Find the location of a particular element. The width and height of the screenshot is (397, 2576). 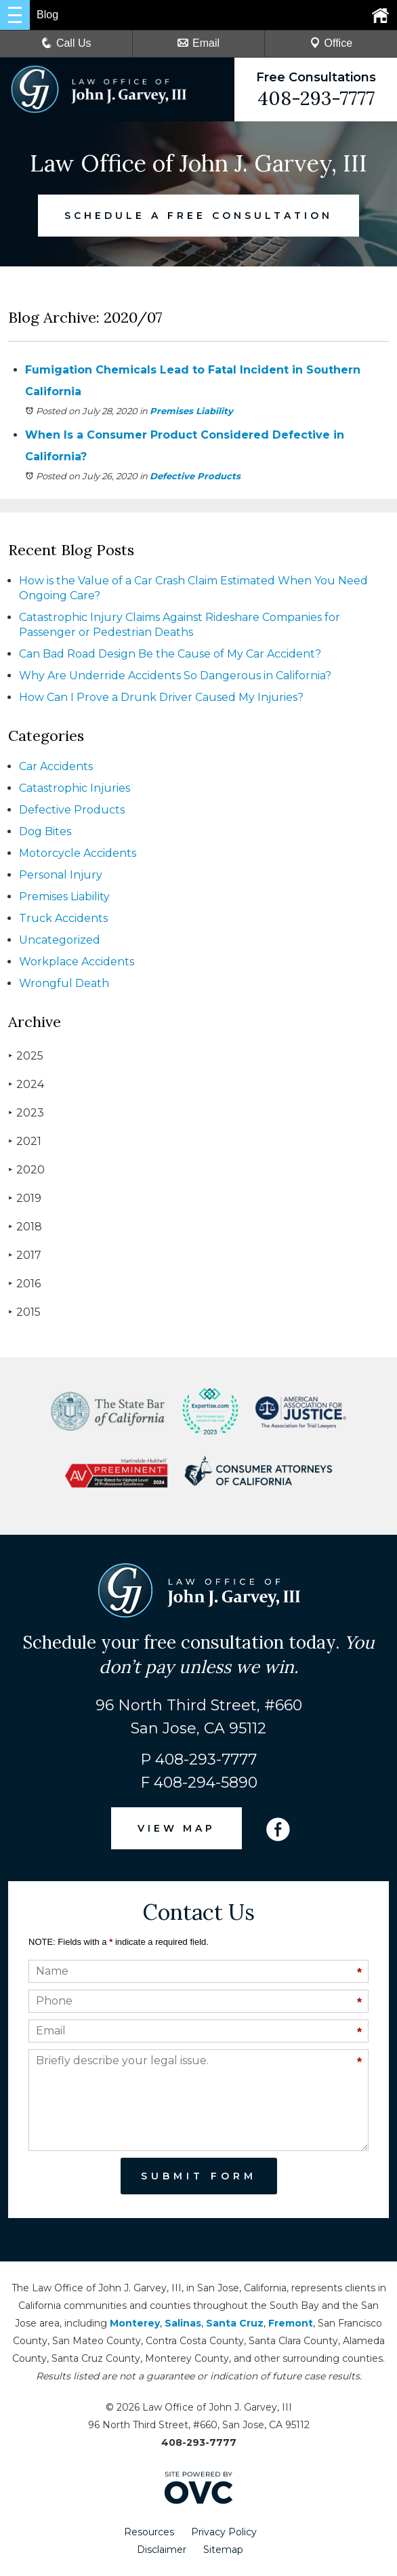

Sitemap is located at coordinates (223, 2549).